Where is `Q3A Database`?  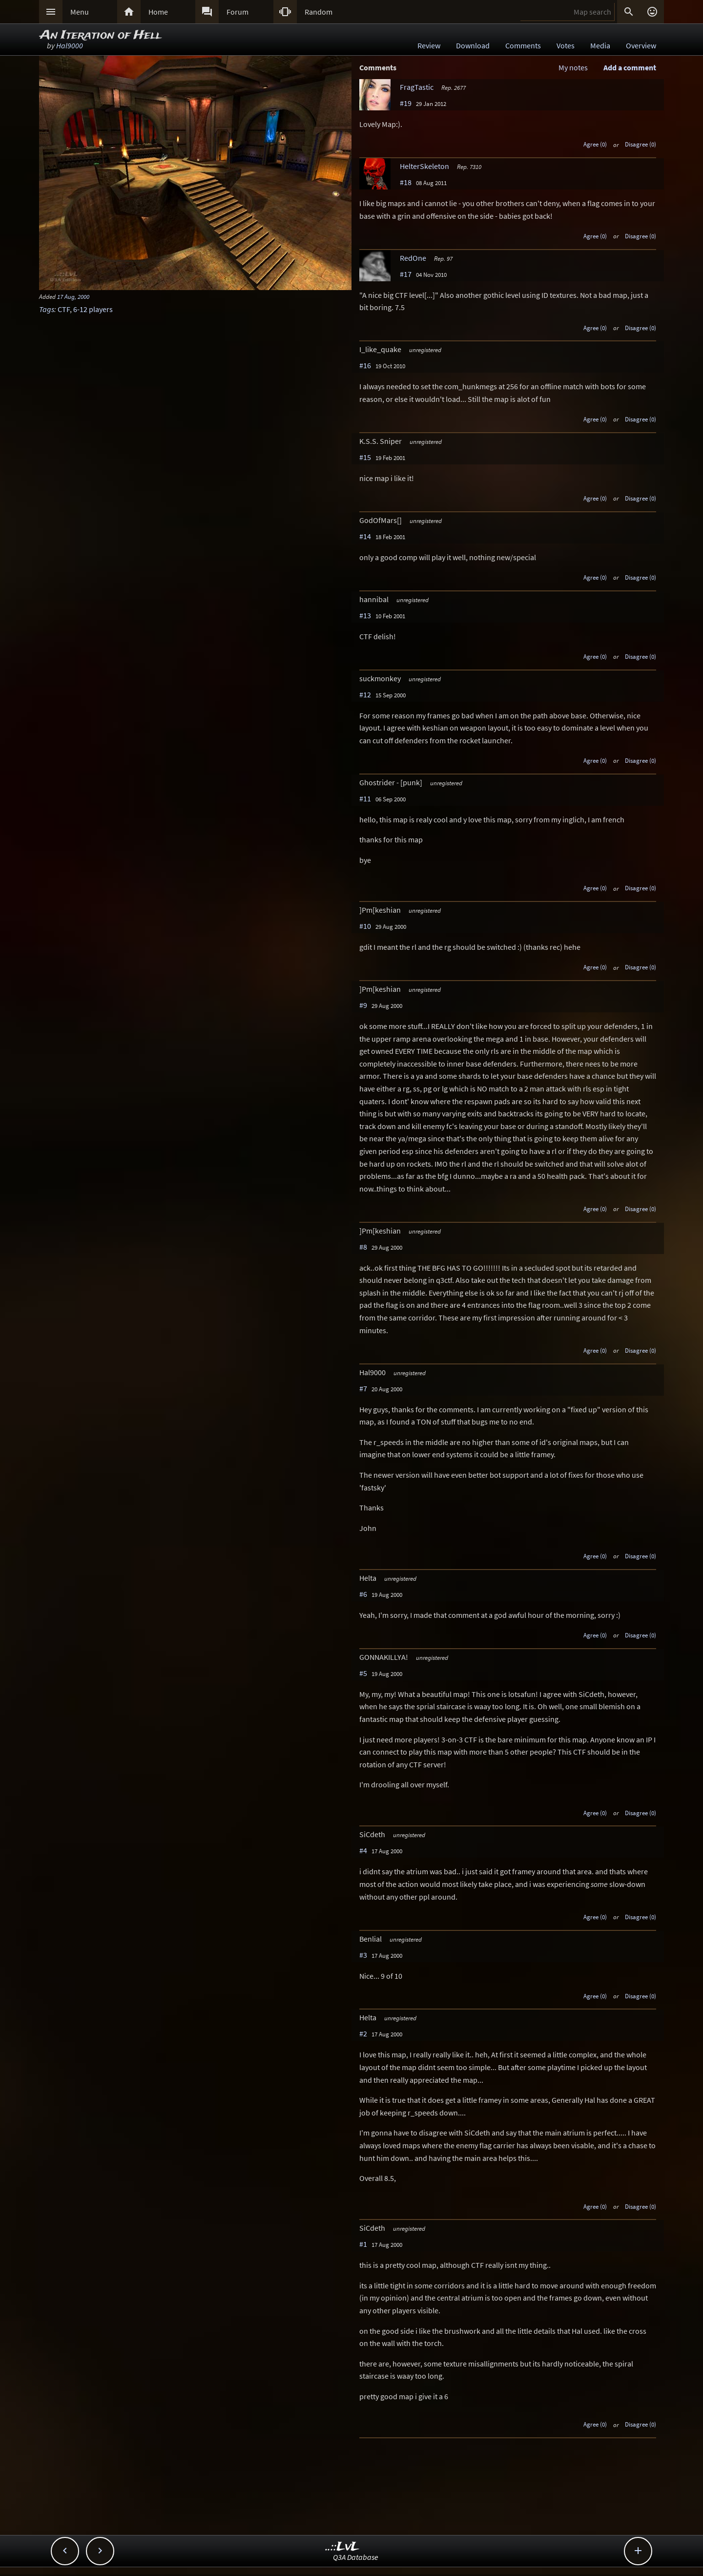 Q3A Database is located at coordinates (355, 2557).